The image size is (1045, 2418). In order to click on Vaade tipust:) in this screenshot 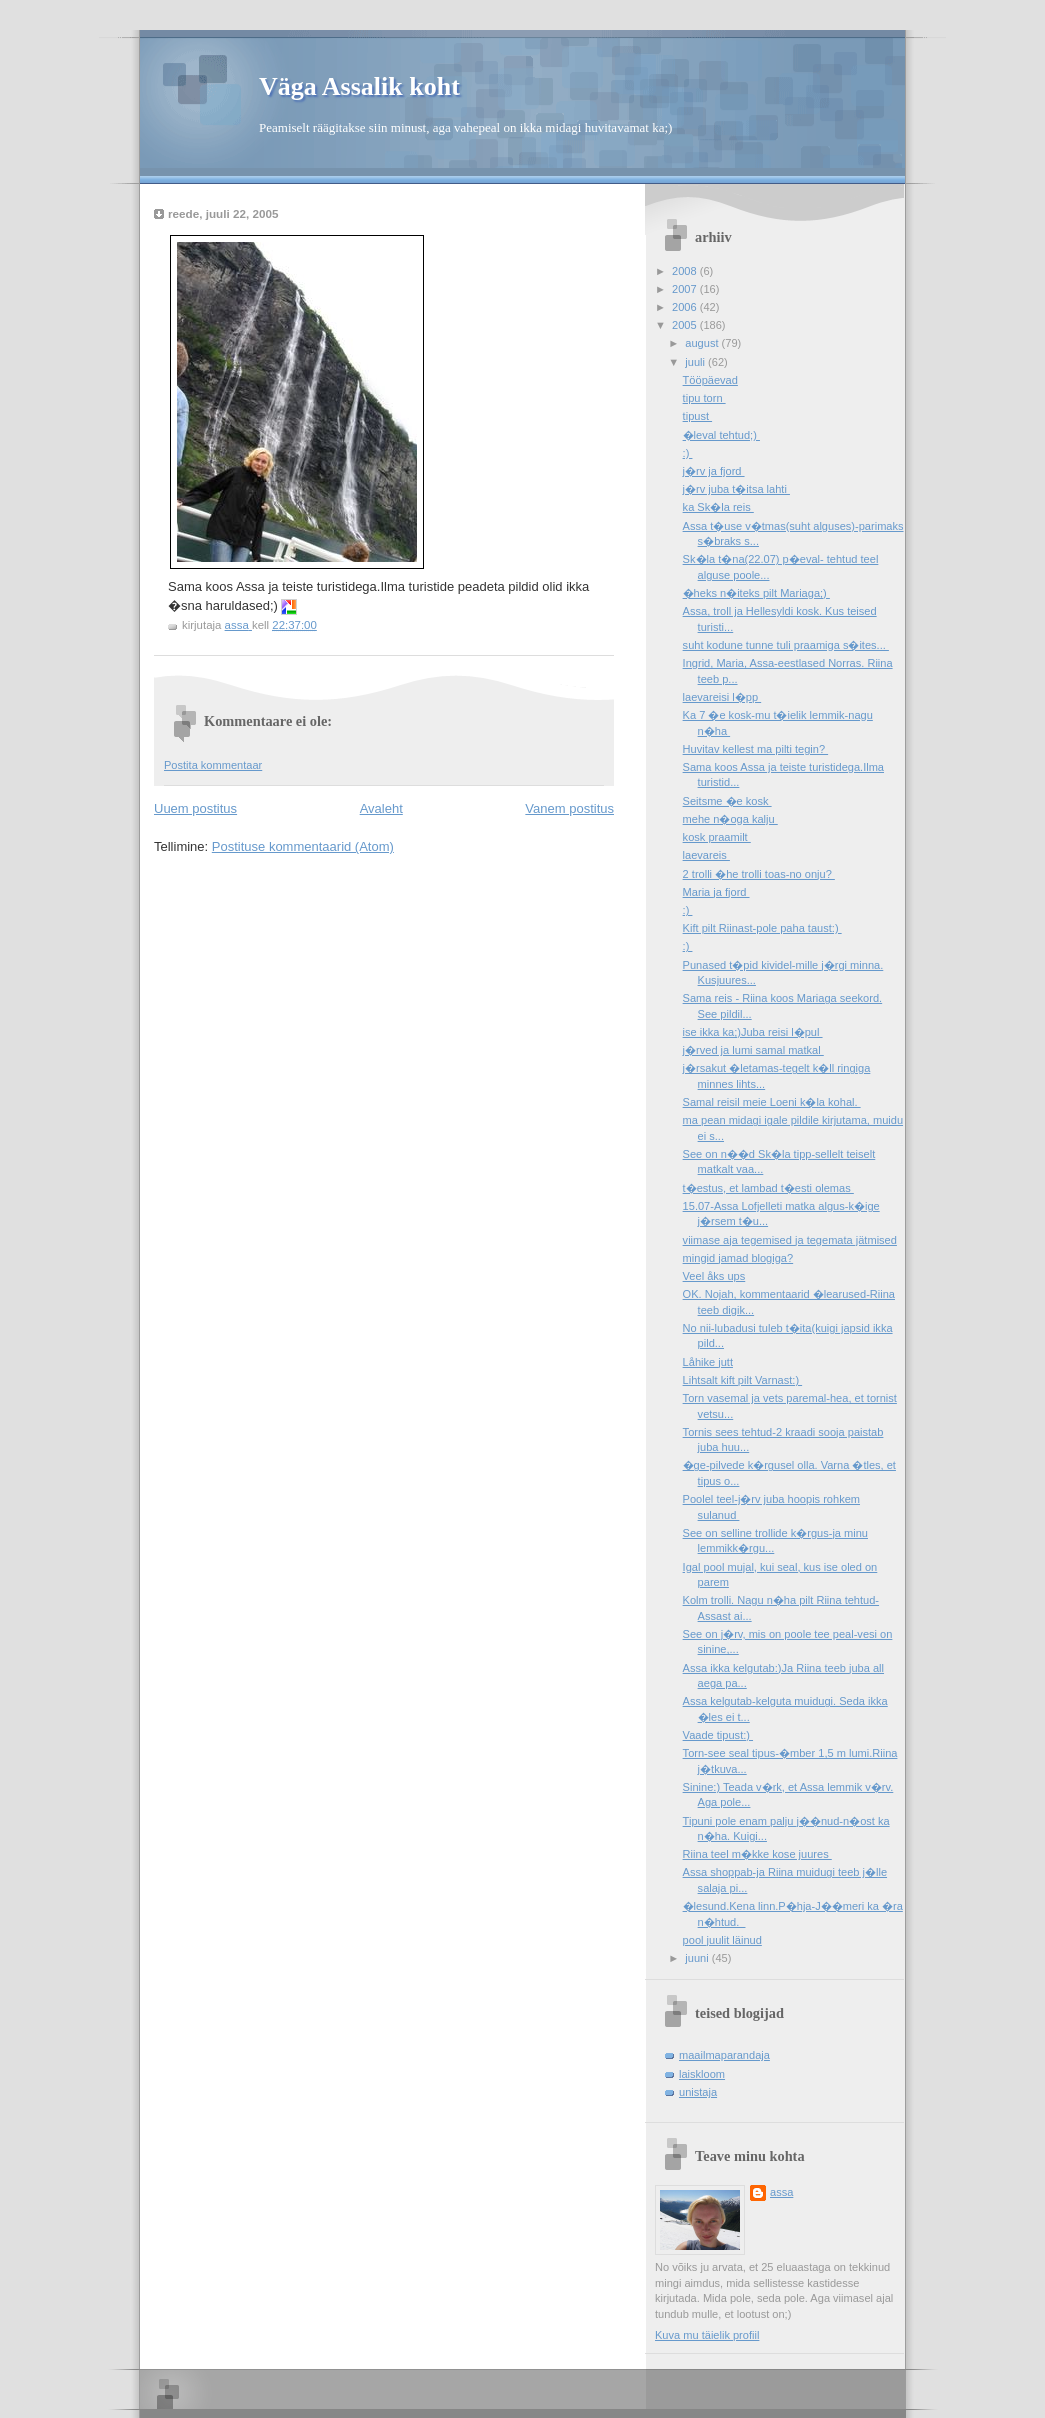, I will do `click(718, 1735)`.